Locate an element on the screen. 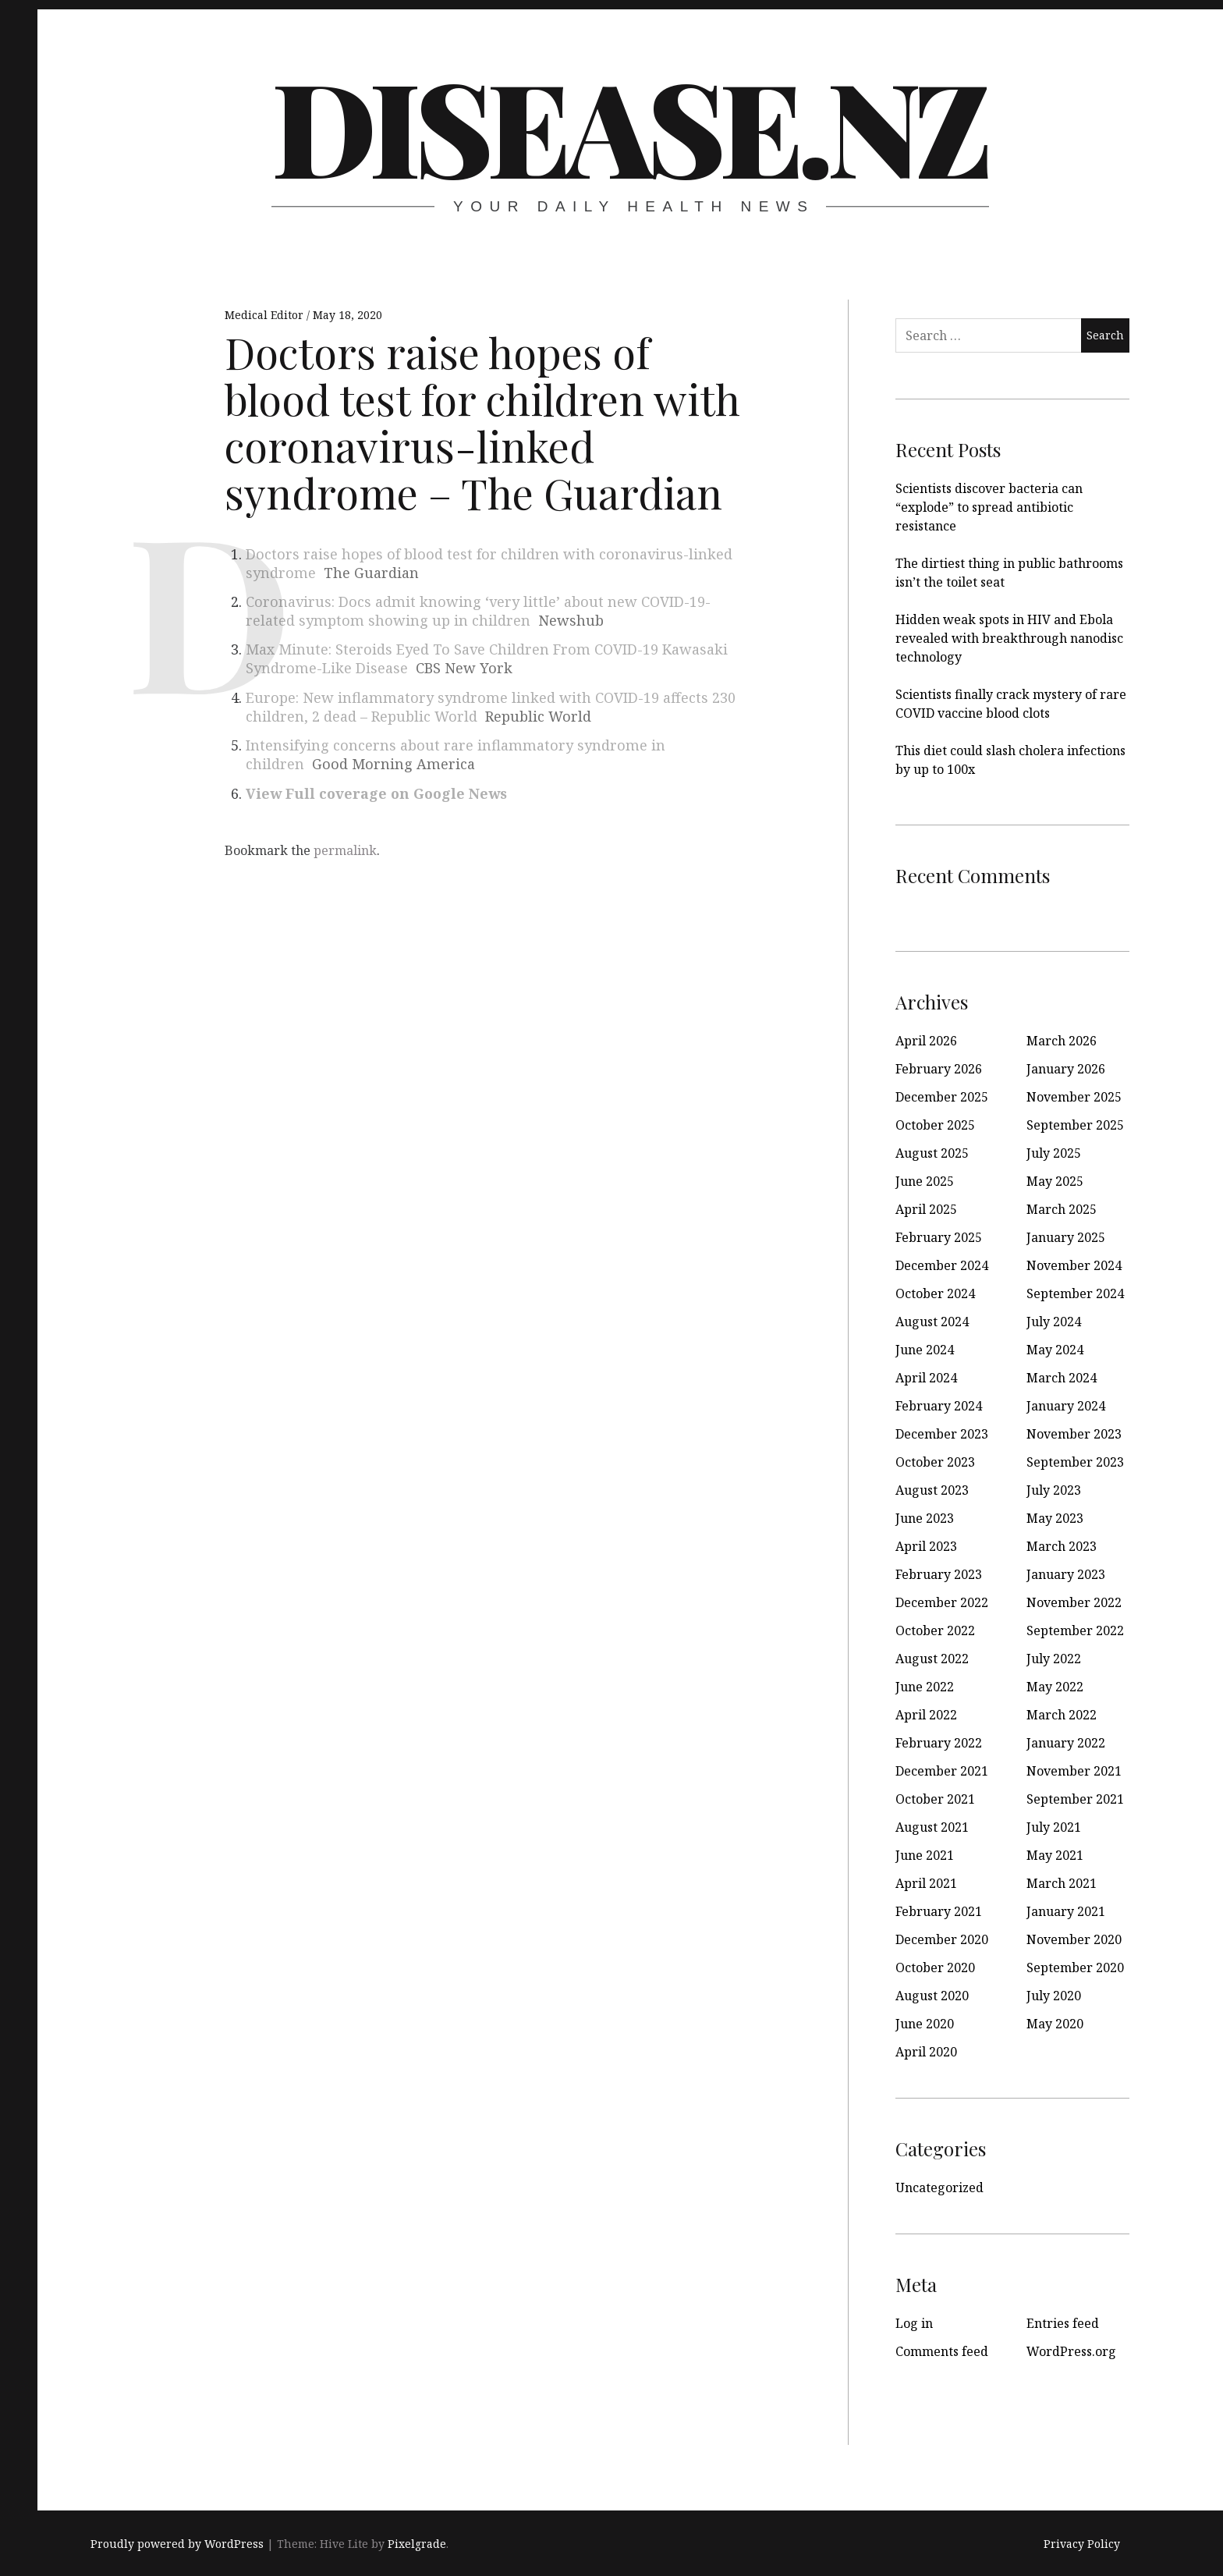  July 2020 is located at coordinates (1053, 1995).